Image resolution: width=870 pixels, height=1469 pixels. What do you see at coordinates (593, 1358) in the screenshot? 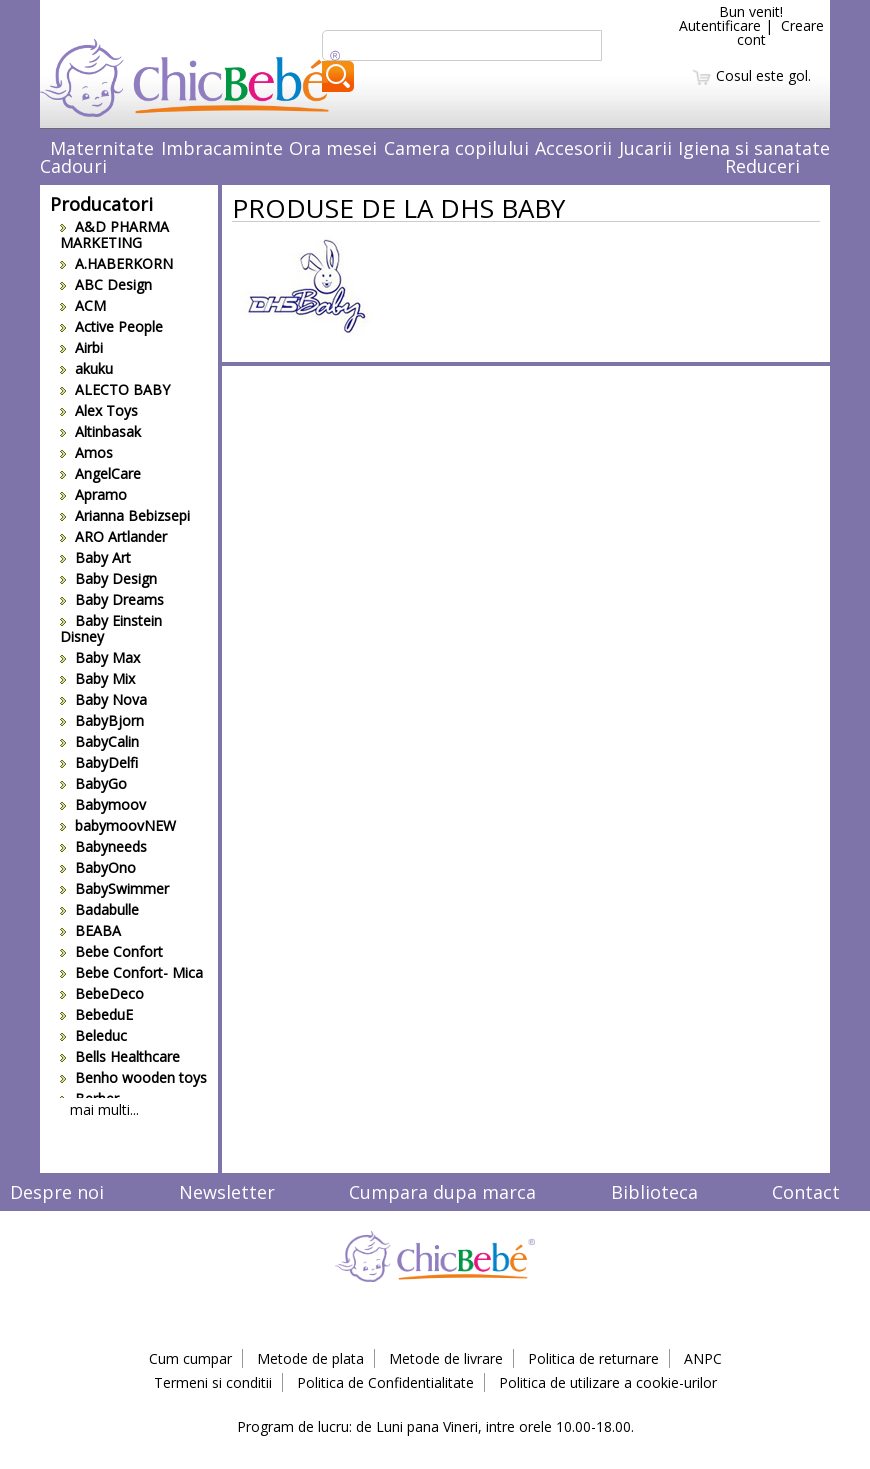
I see `Politica de returnare` at bounding box center [593, 1358].